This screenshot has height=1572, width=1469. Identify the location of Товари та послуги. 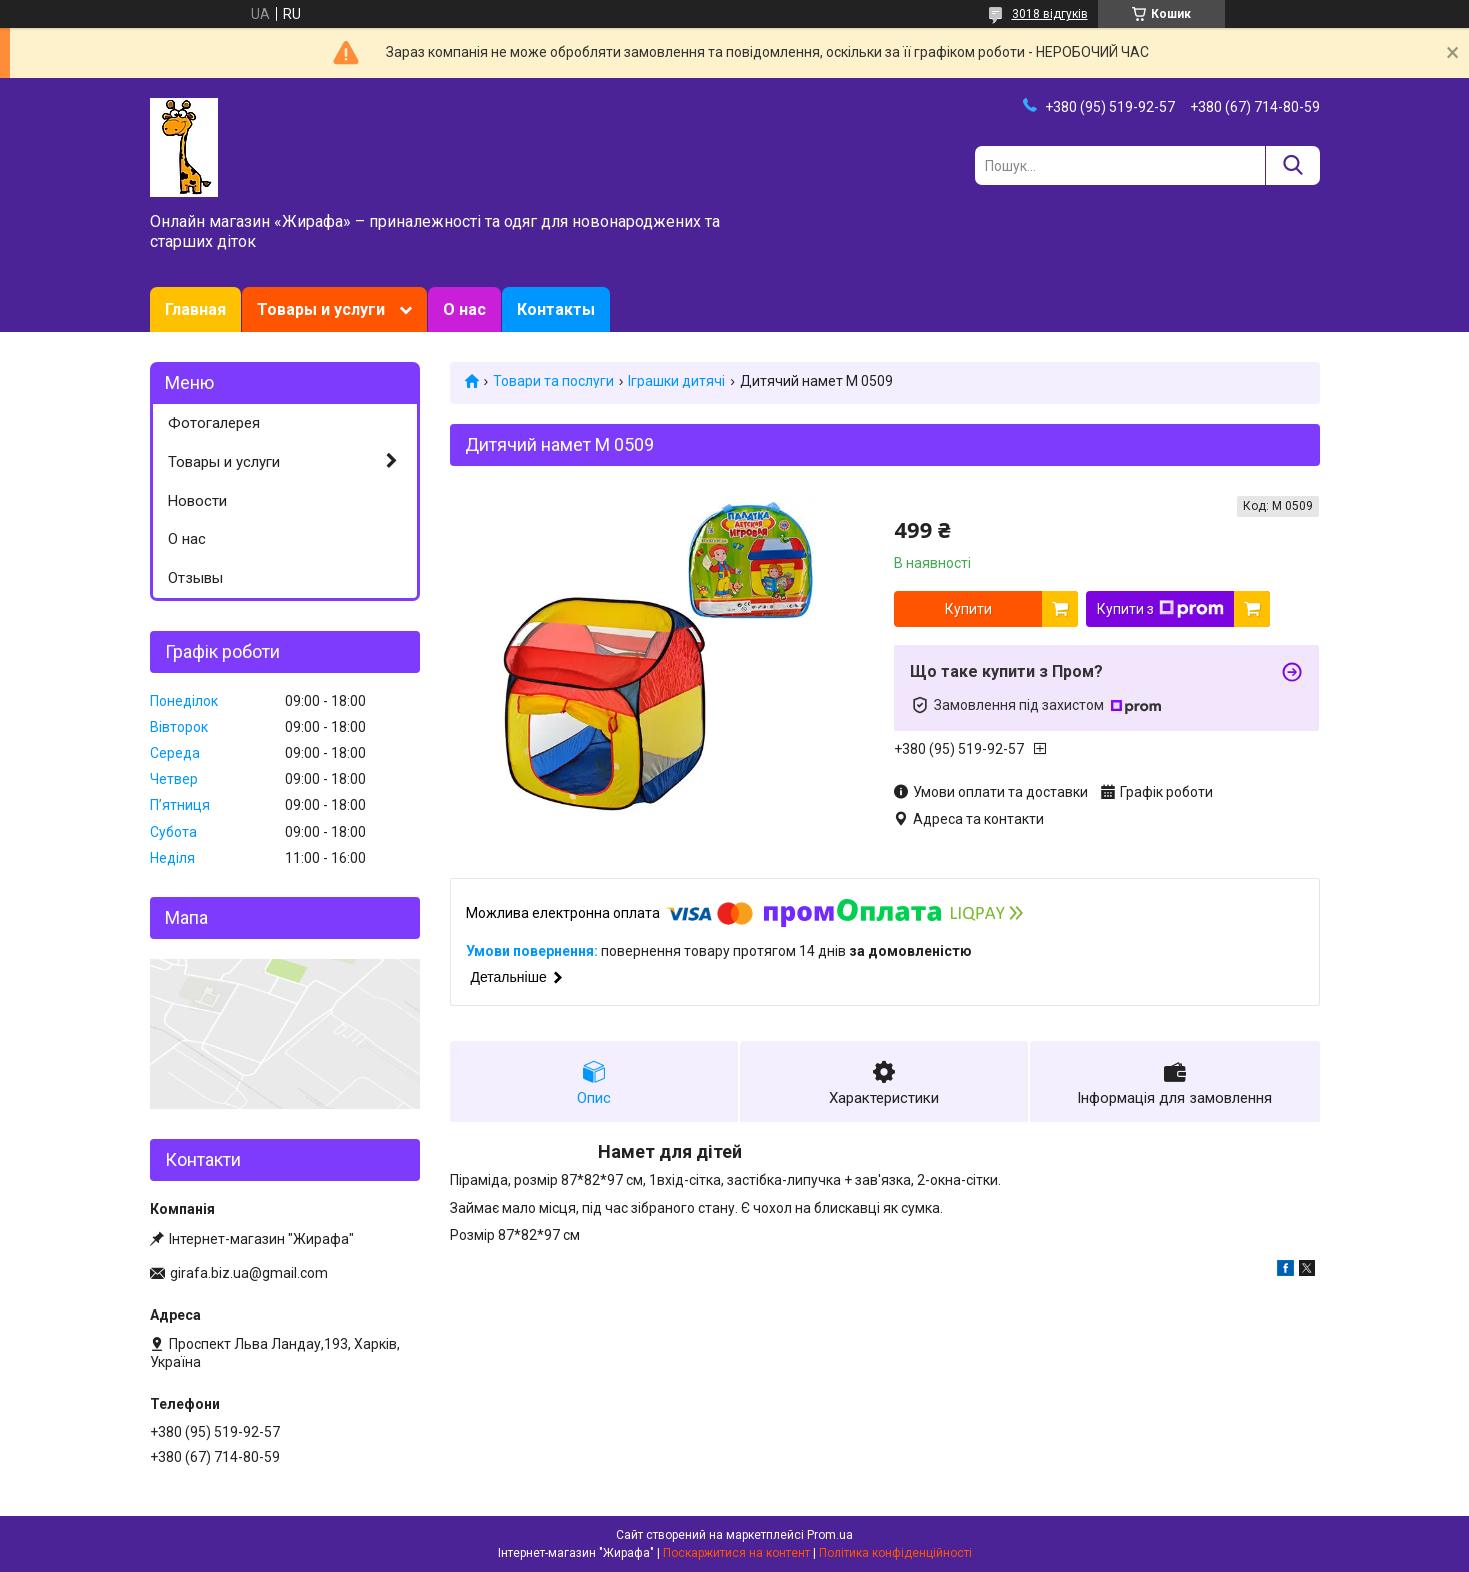
(553, 381).